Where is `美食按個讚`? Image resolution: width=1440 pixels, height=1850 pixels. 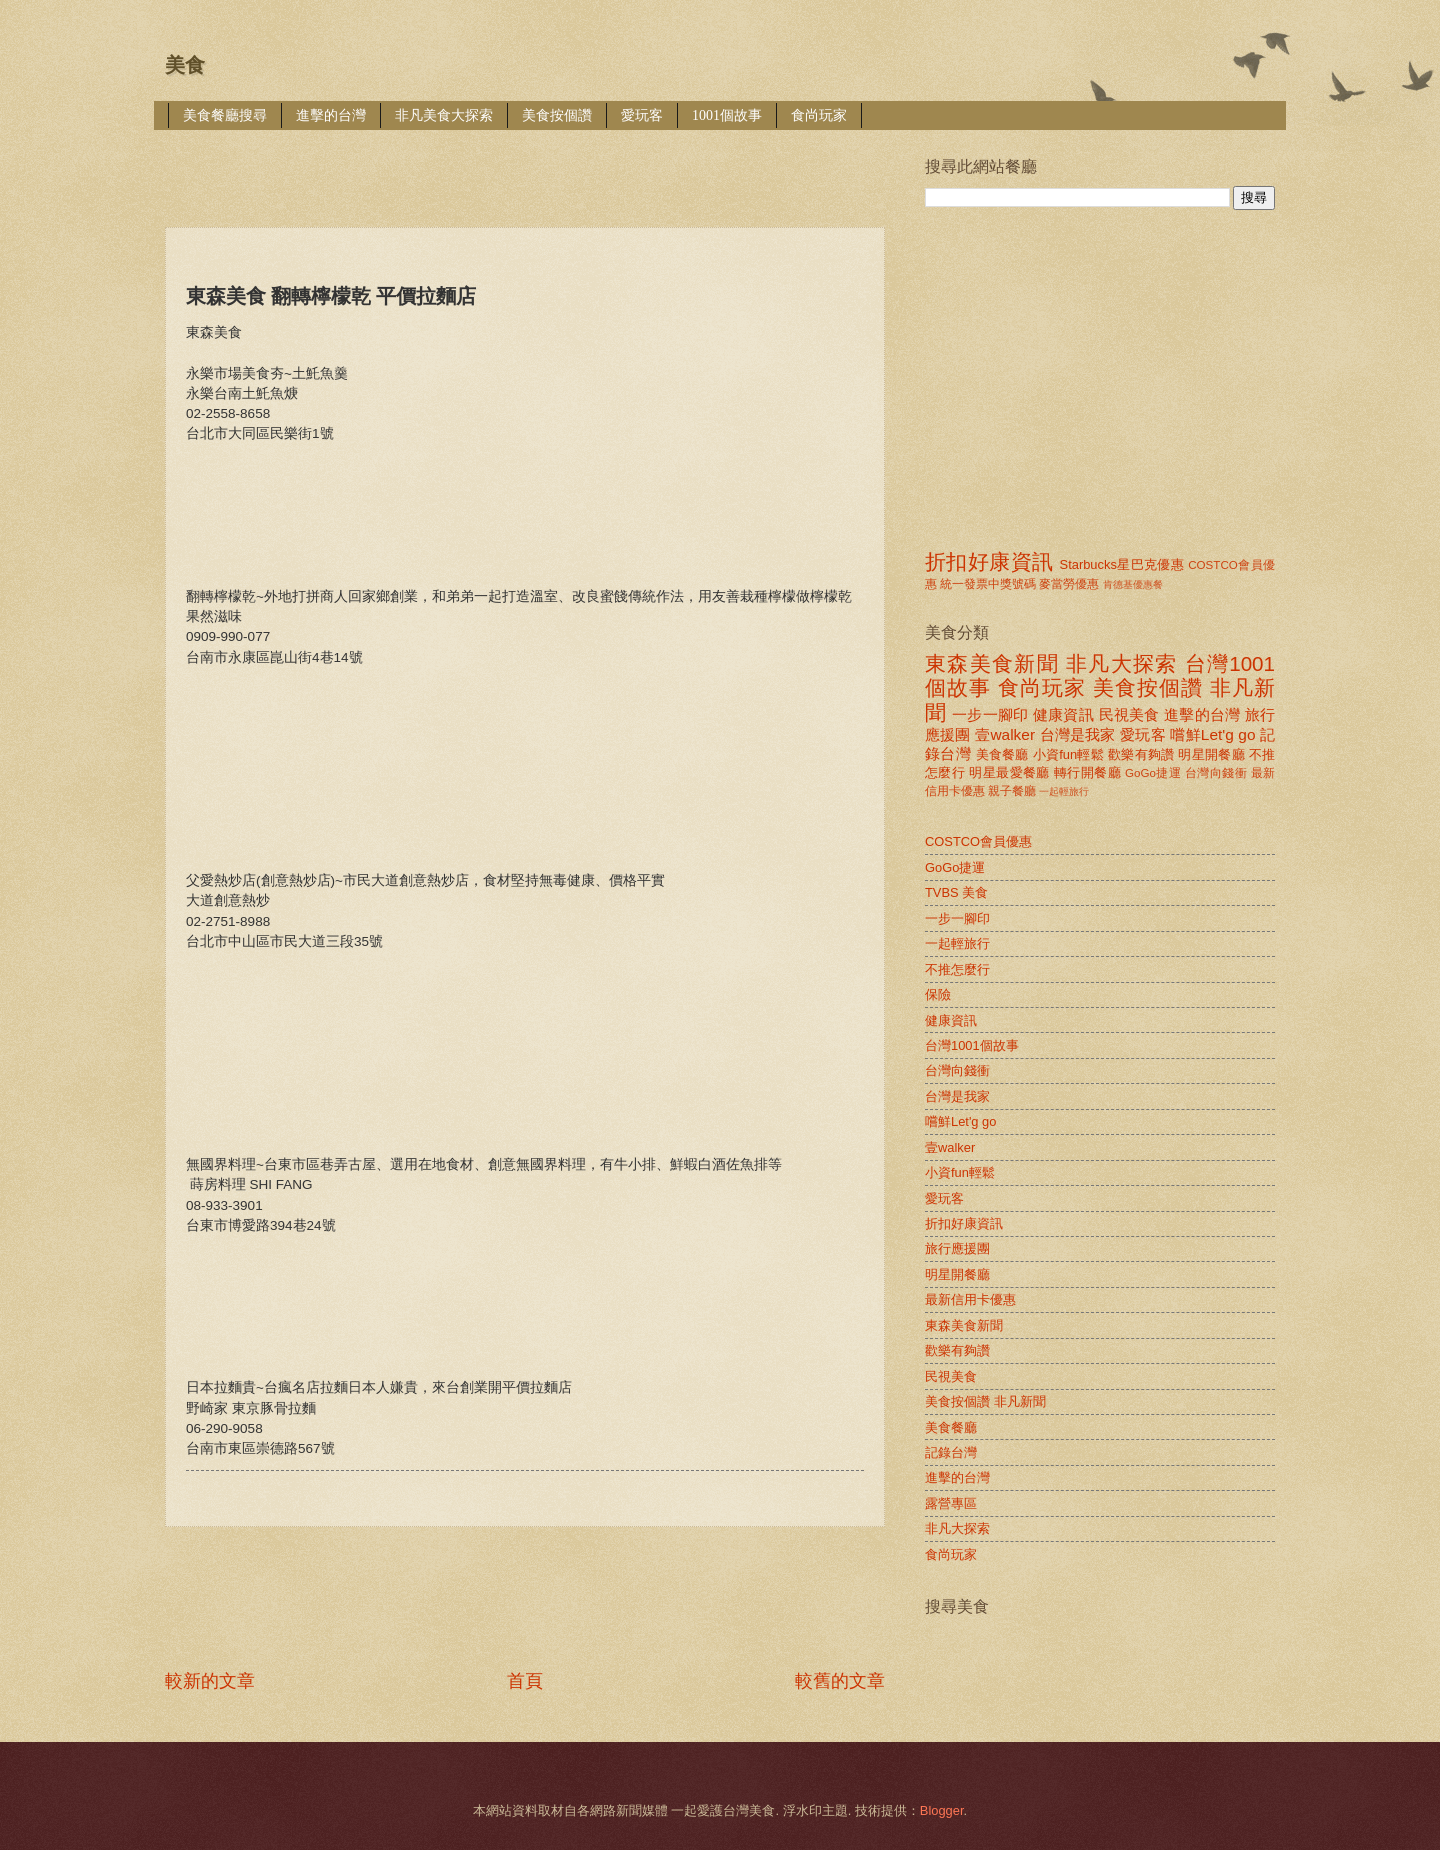
美食按個讚 is located at coordinates (557, 115).